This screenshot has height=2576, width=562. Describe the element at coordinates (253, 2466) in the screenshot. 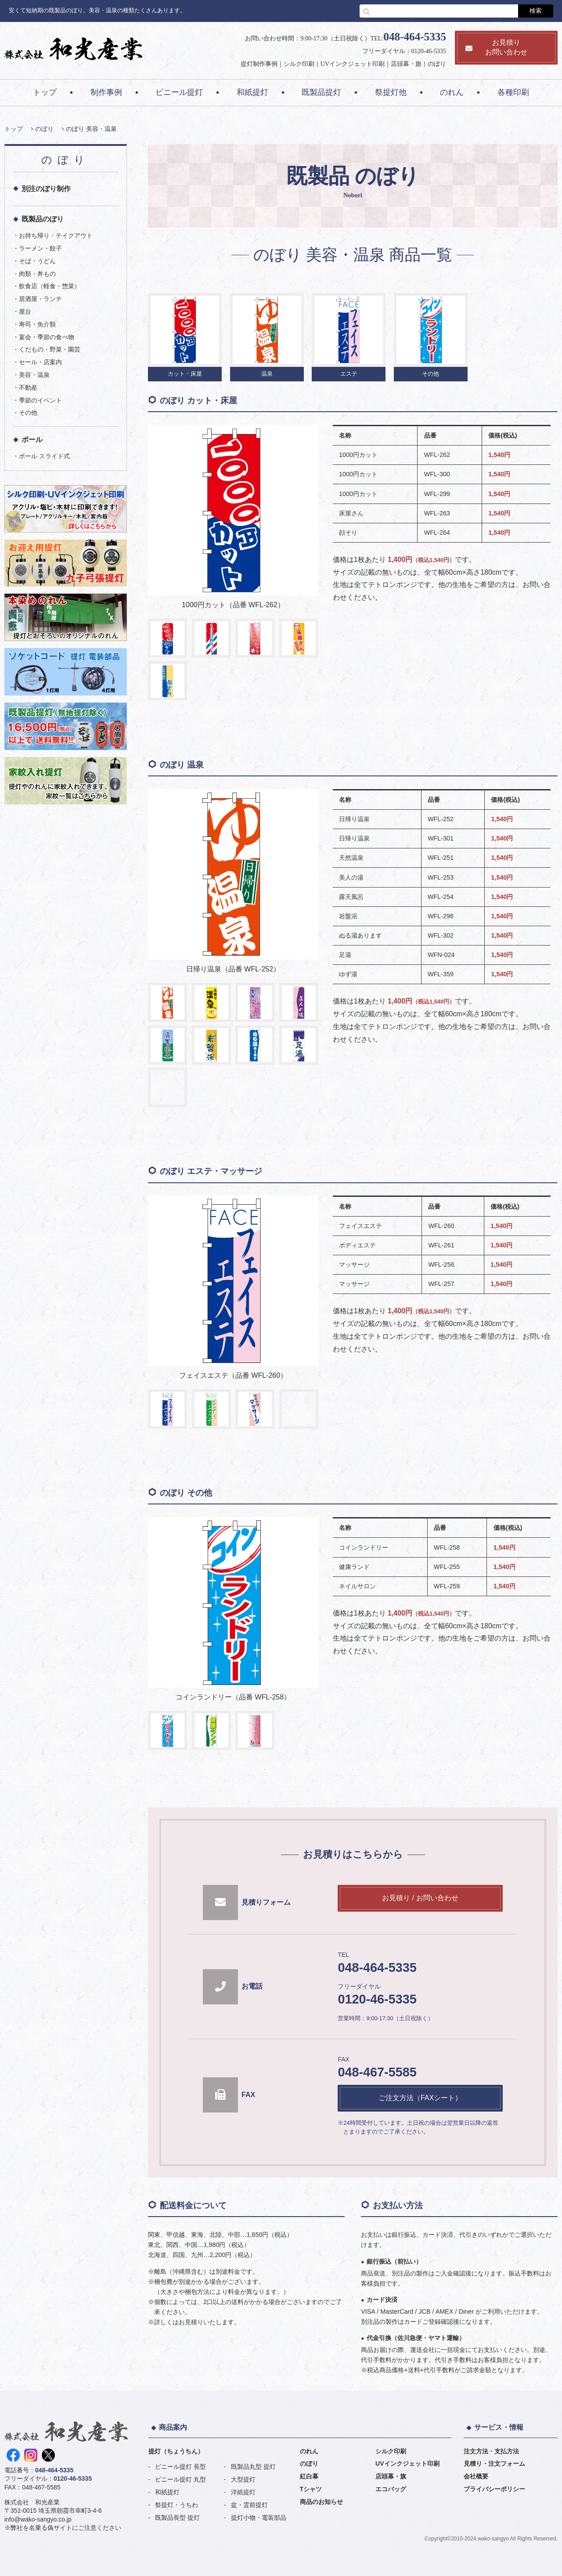

I see `既製品丸型 提灯` at that location.